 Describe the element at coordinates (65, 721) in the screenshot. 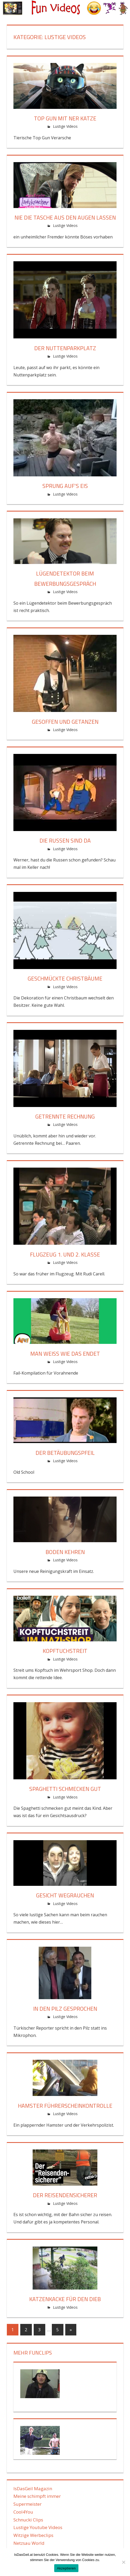

I see `Gesoffen und getanzen` at that location.